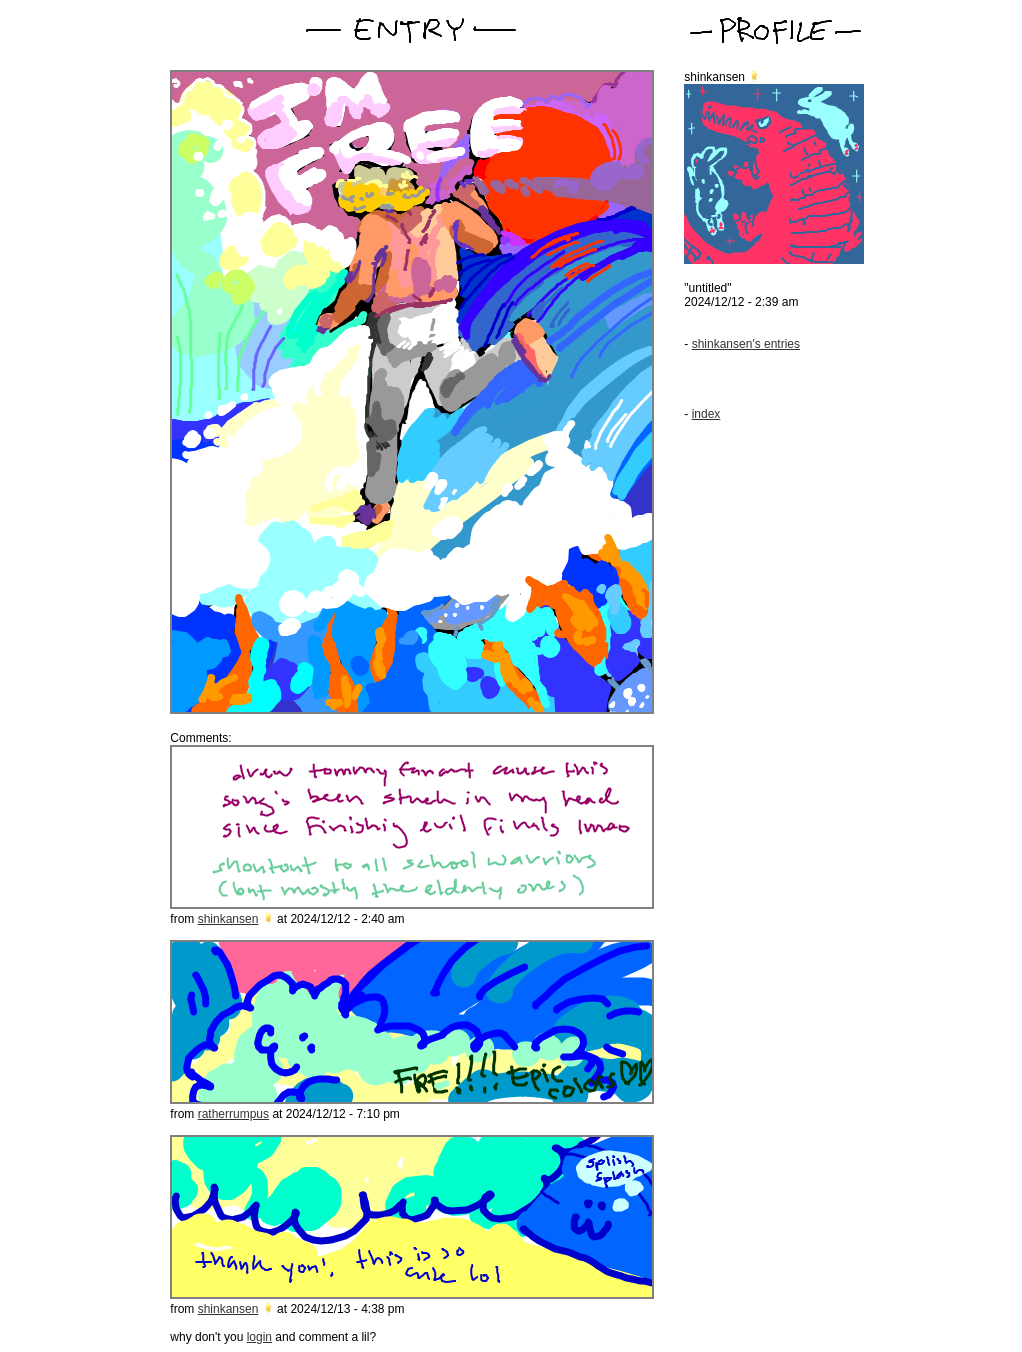  I want to click on shinkansen, so click(228, 919).